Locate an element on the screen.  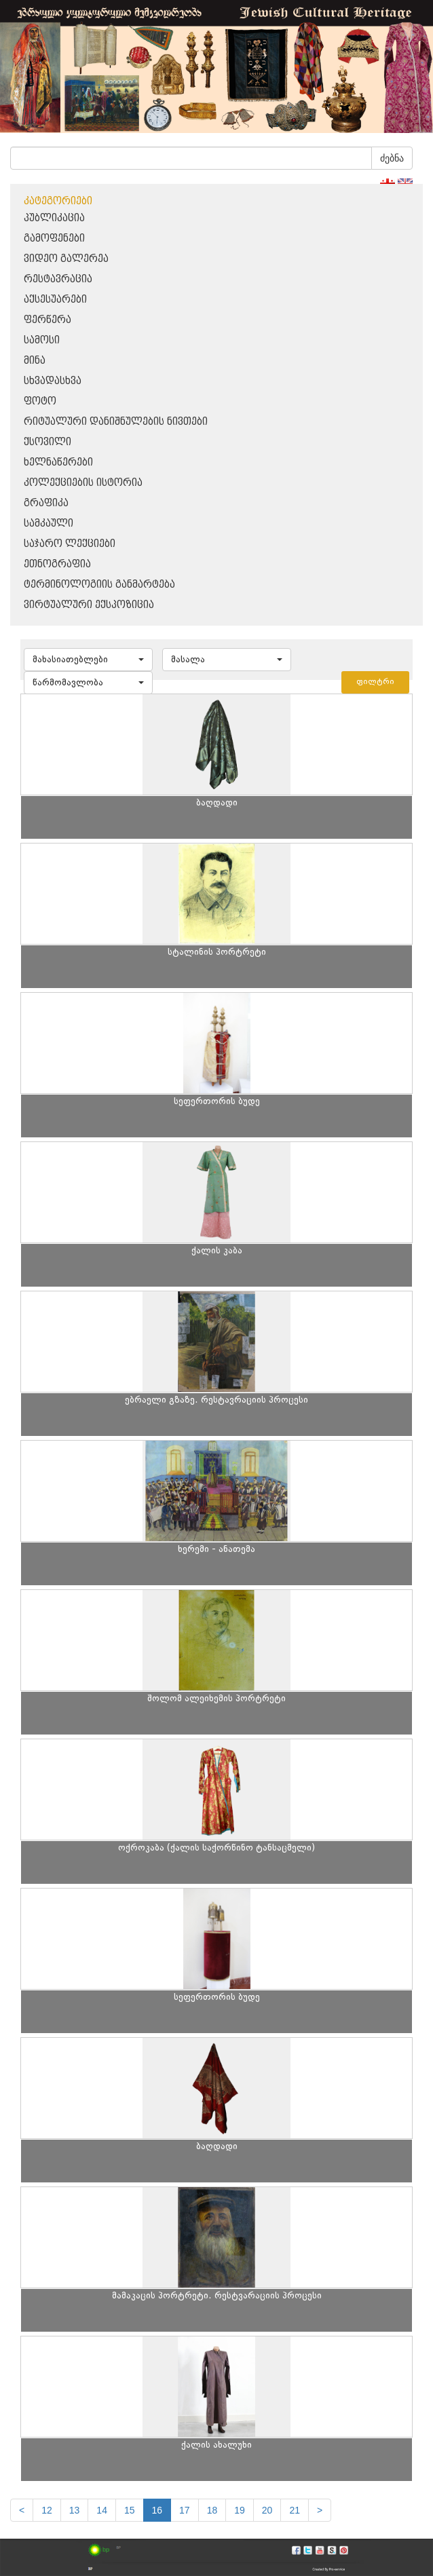
16 is located at coordinates (157, 2510).